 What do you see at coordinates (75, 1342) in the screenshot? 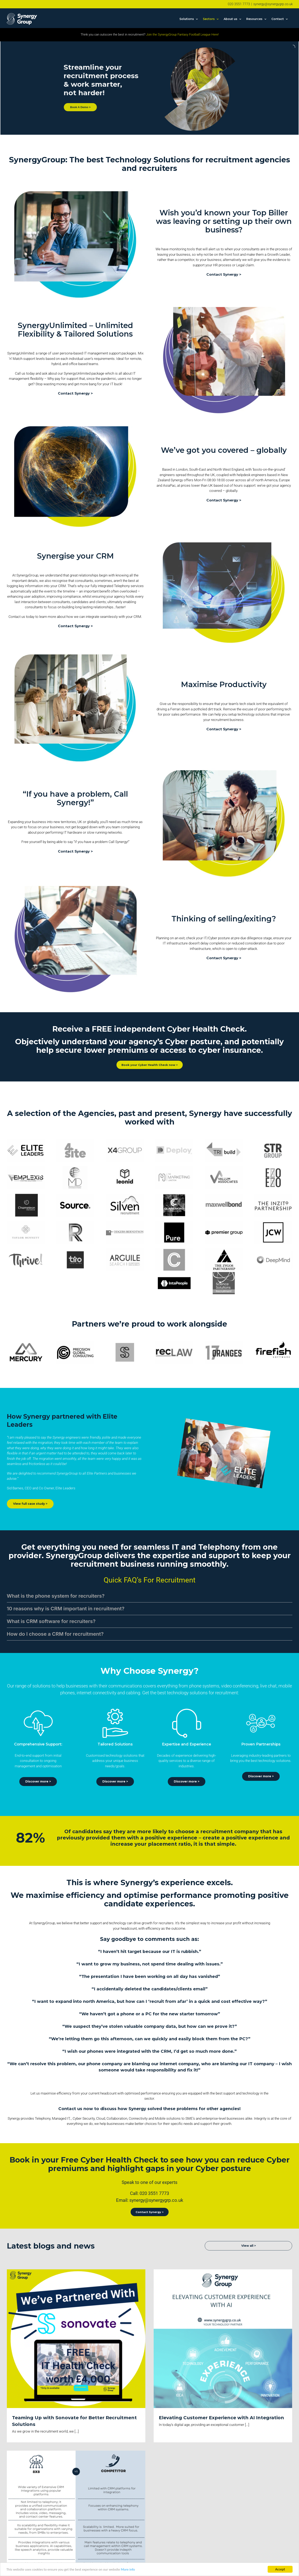
I see `[Logo Squares_PGC-logo]` at bounding box center [75, 1342].